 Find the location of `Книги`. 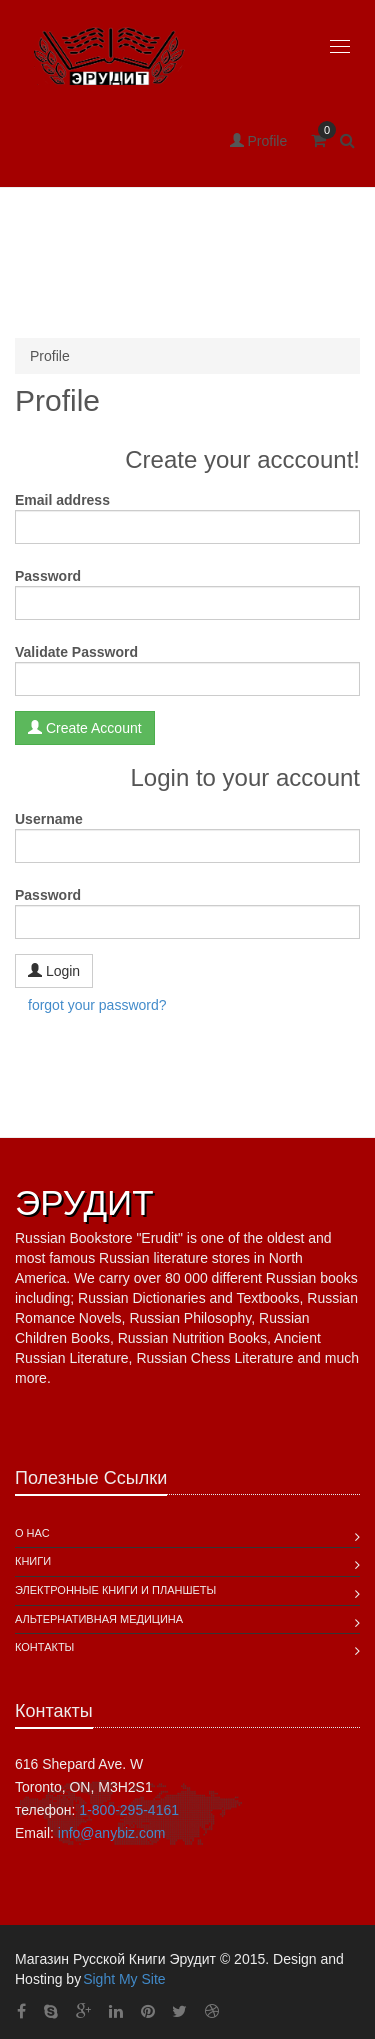

Книги is located at coordinates (33, 1561).